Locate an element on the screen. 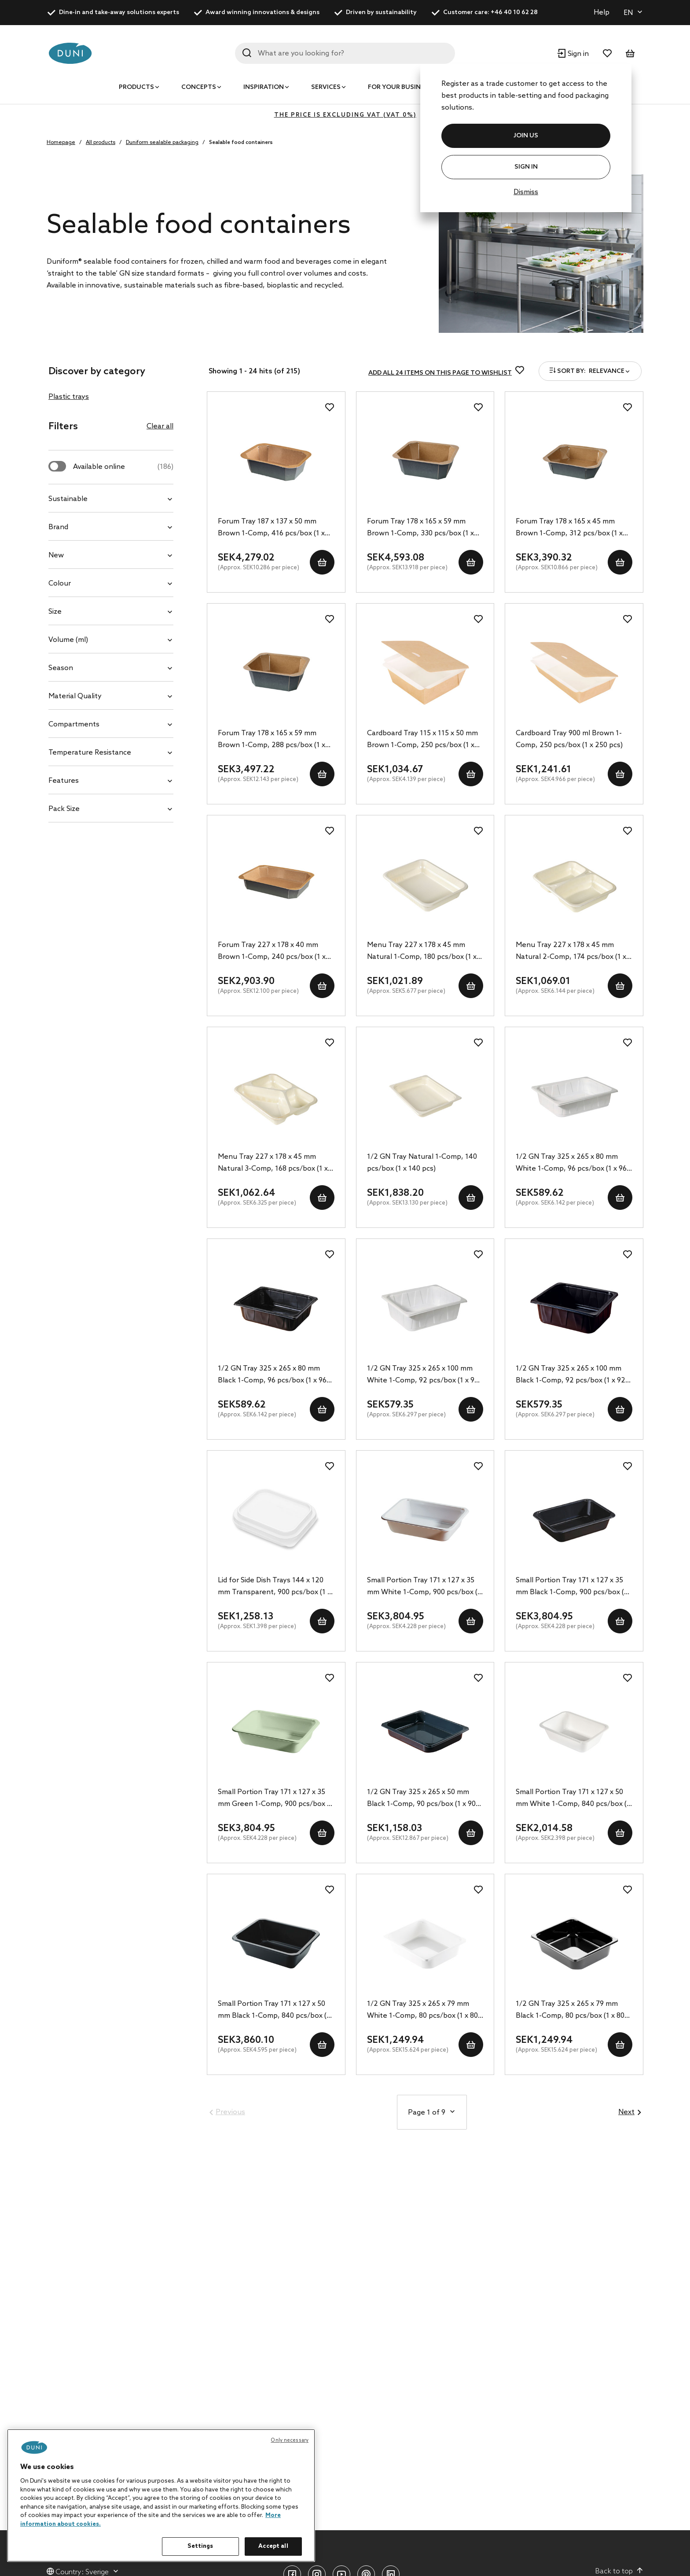  Inspiration is located at coordinates (263, 87).